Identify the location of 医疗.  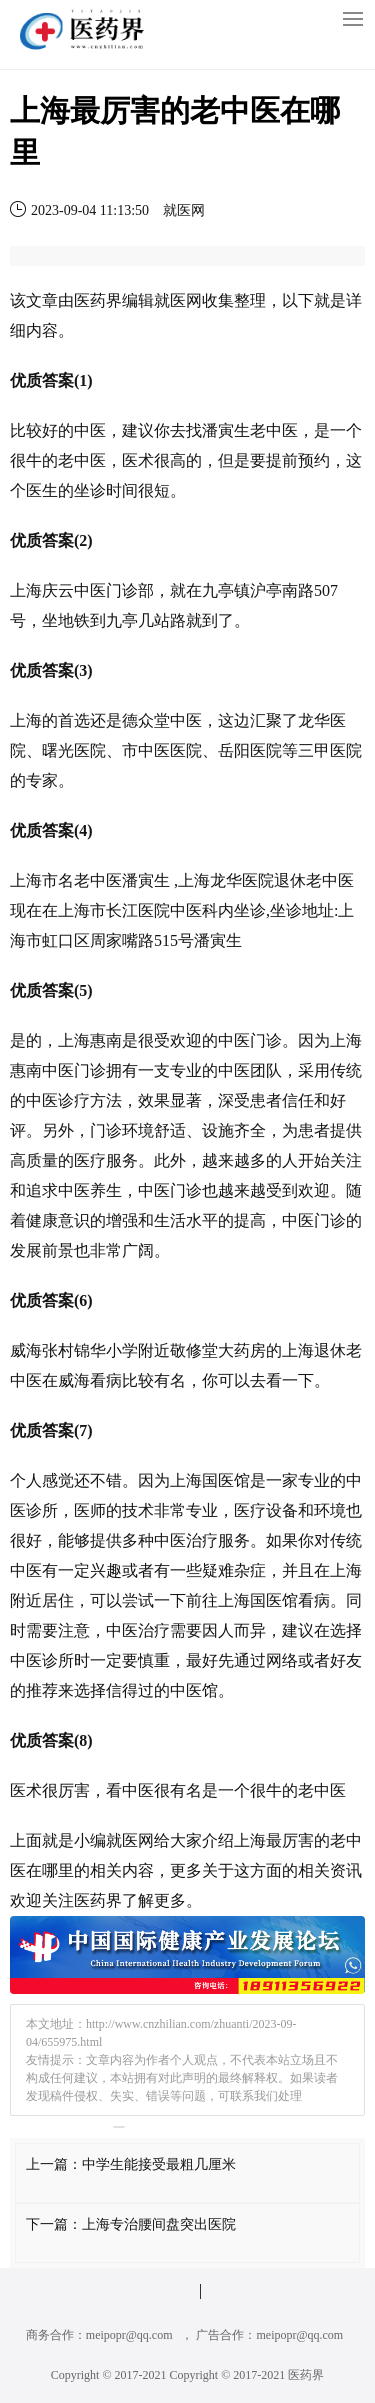
(90, 1160).